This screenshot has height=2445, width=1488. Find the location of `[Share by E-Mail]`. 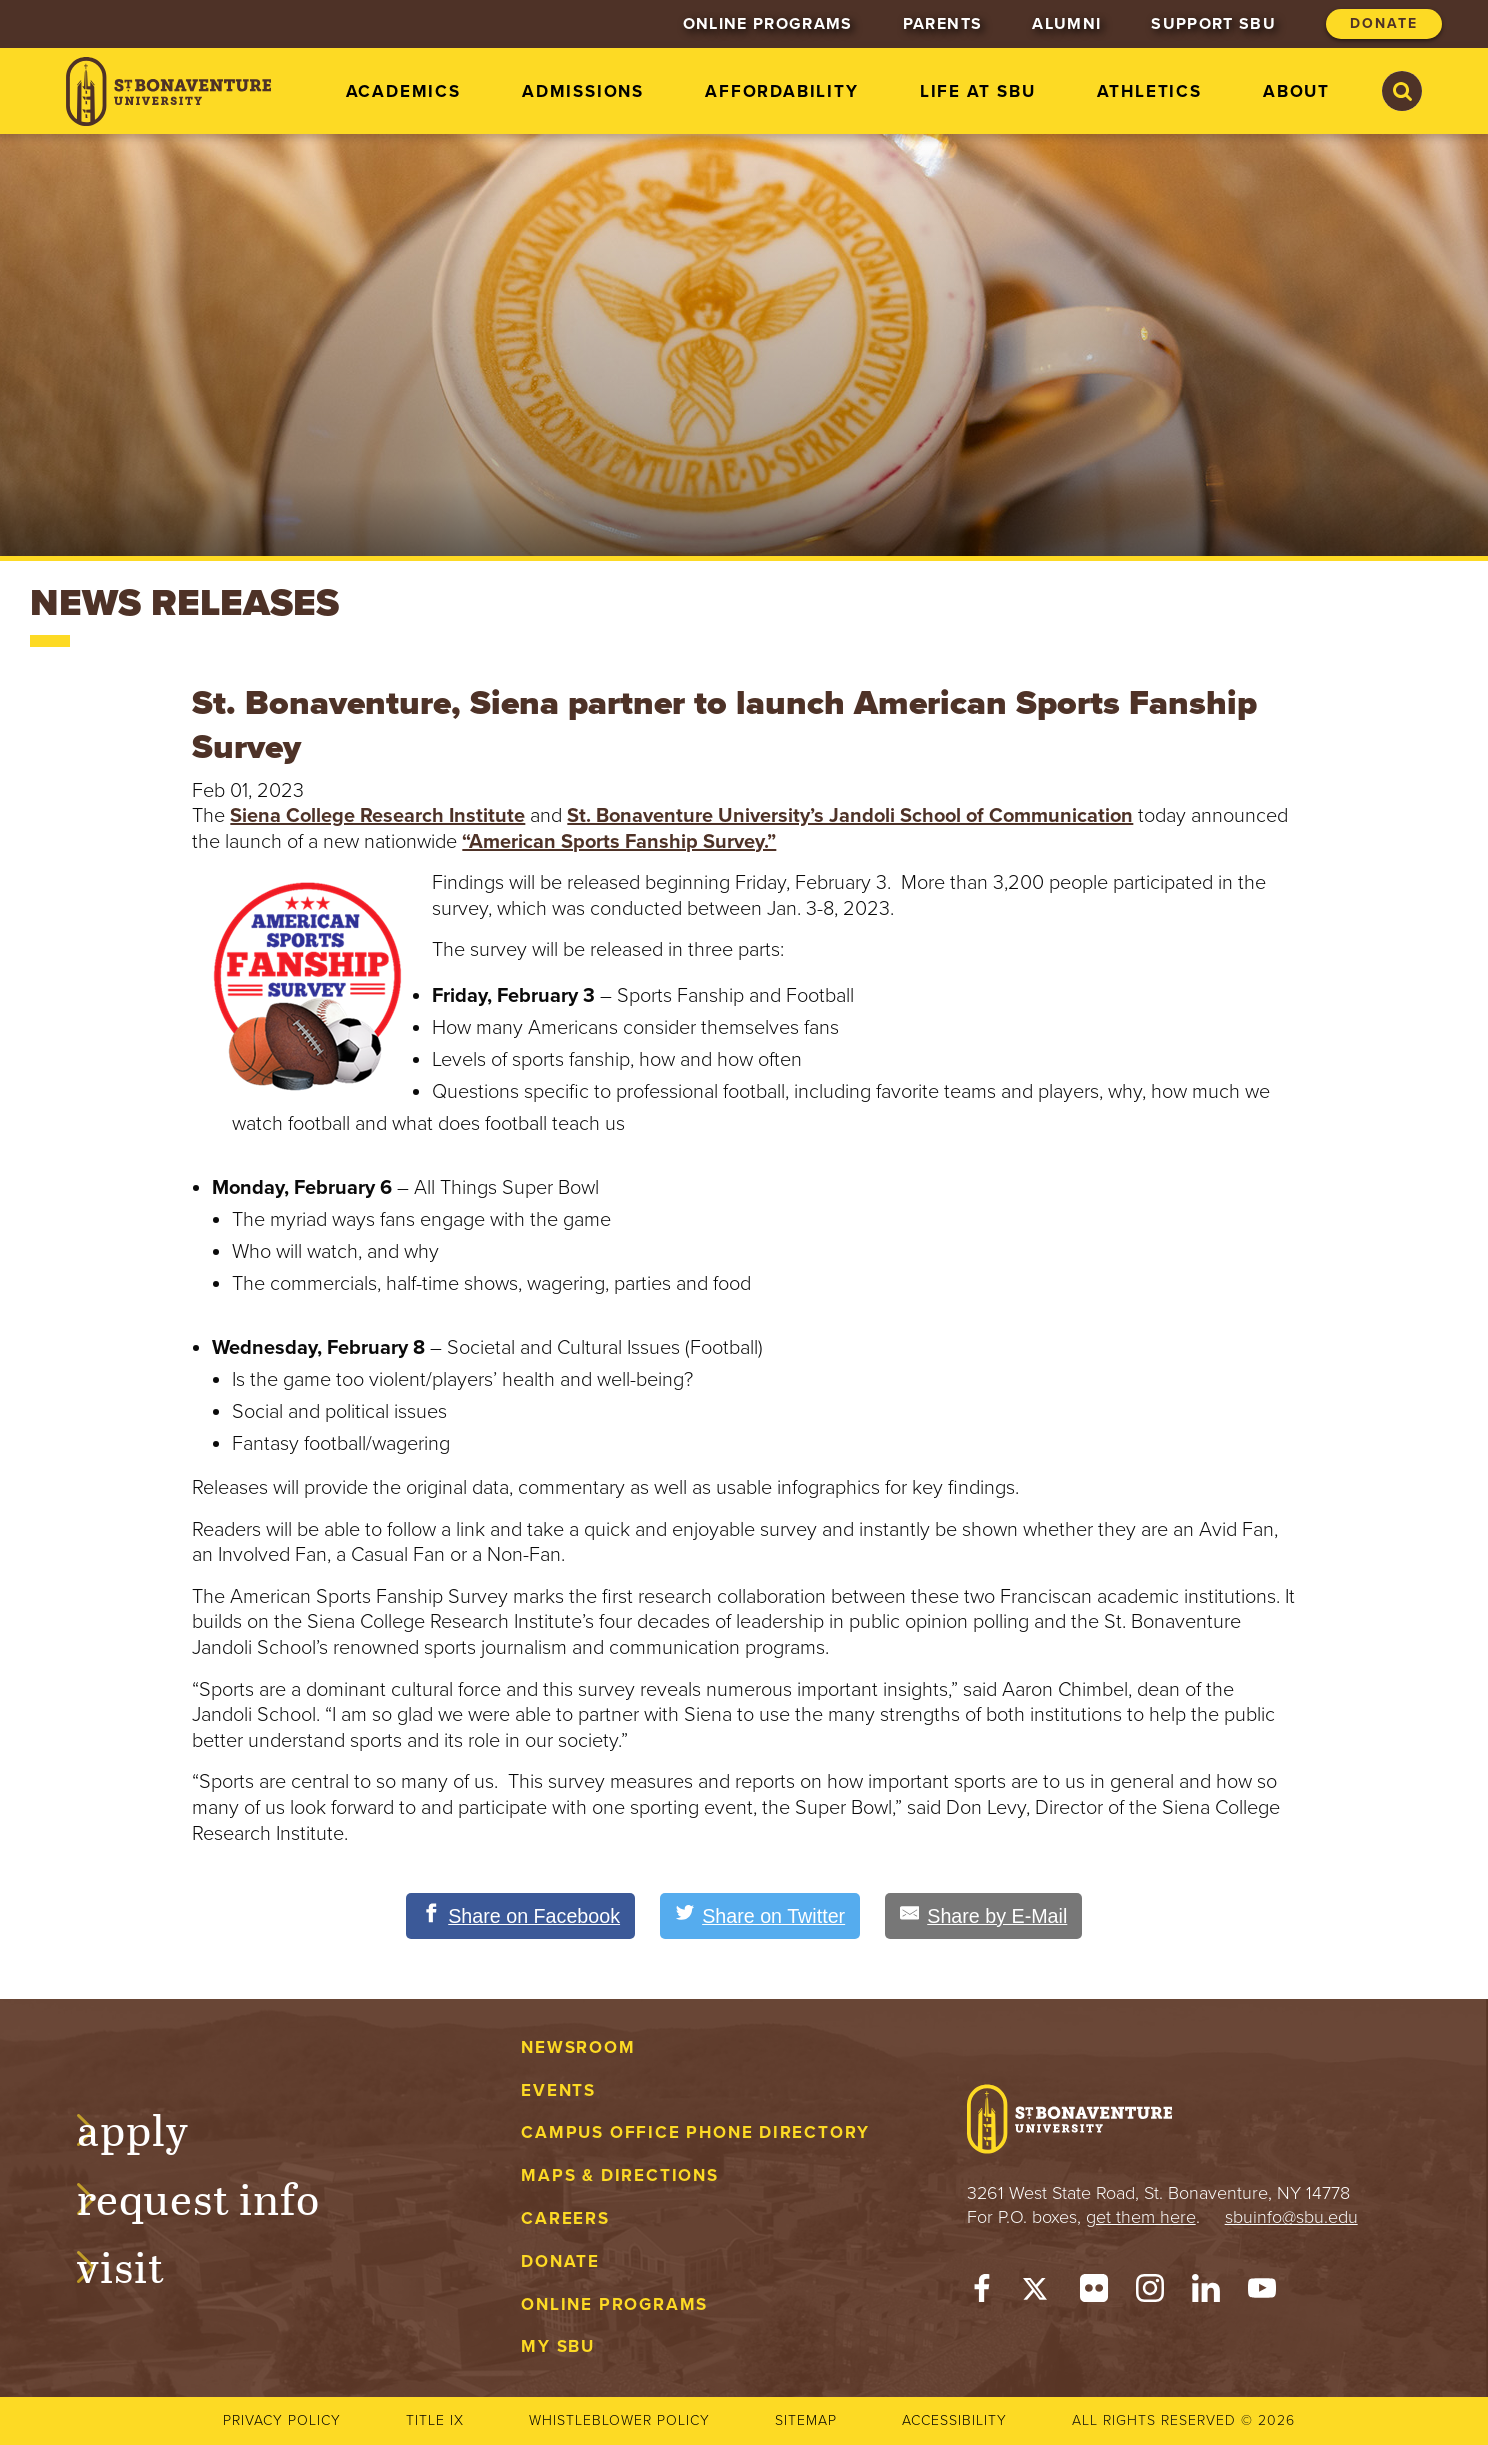

[Share by E-Mail] is located at coordinates (987, 1916).